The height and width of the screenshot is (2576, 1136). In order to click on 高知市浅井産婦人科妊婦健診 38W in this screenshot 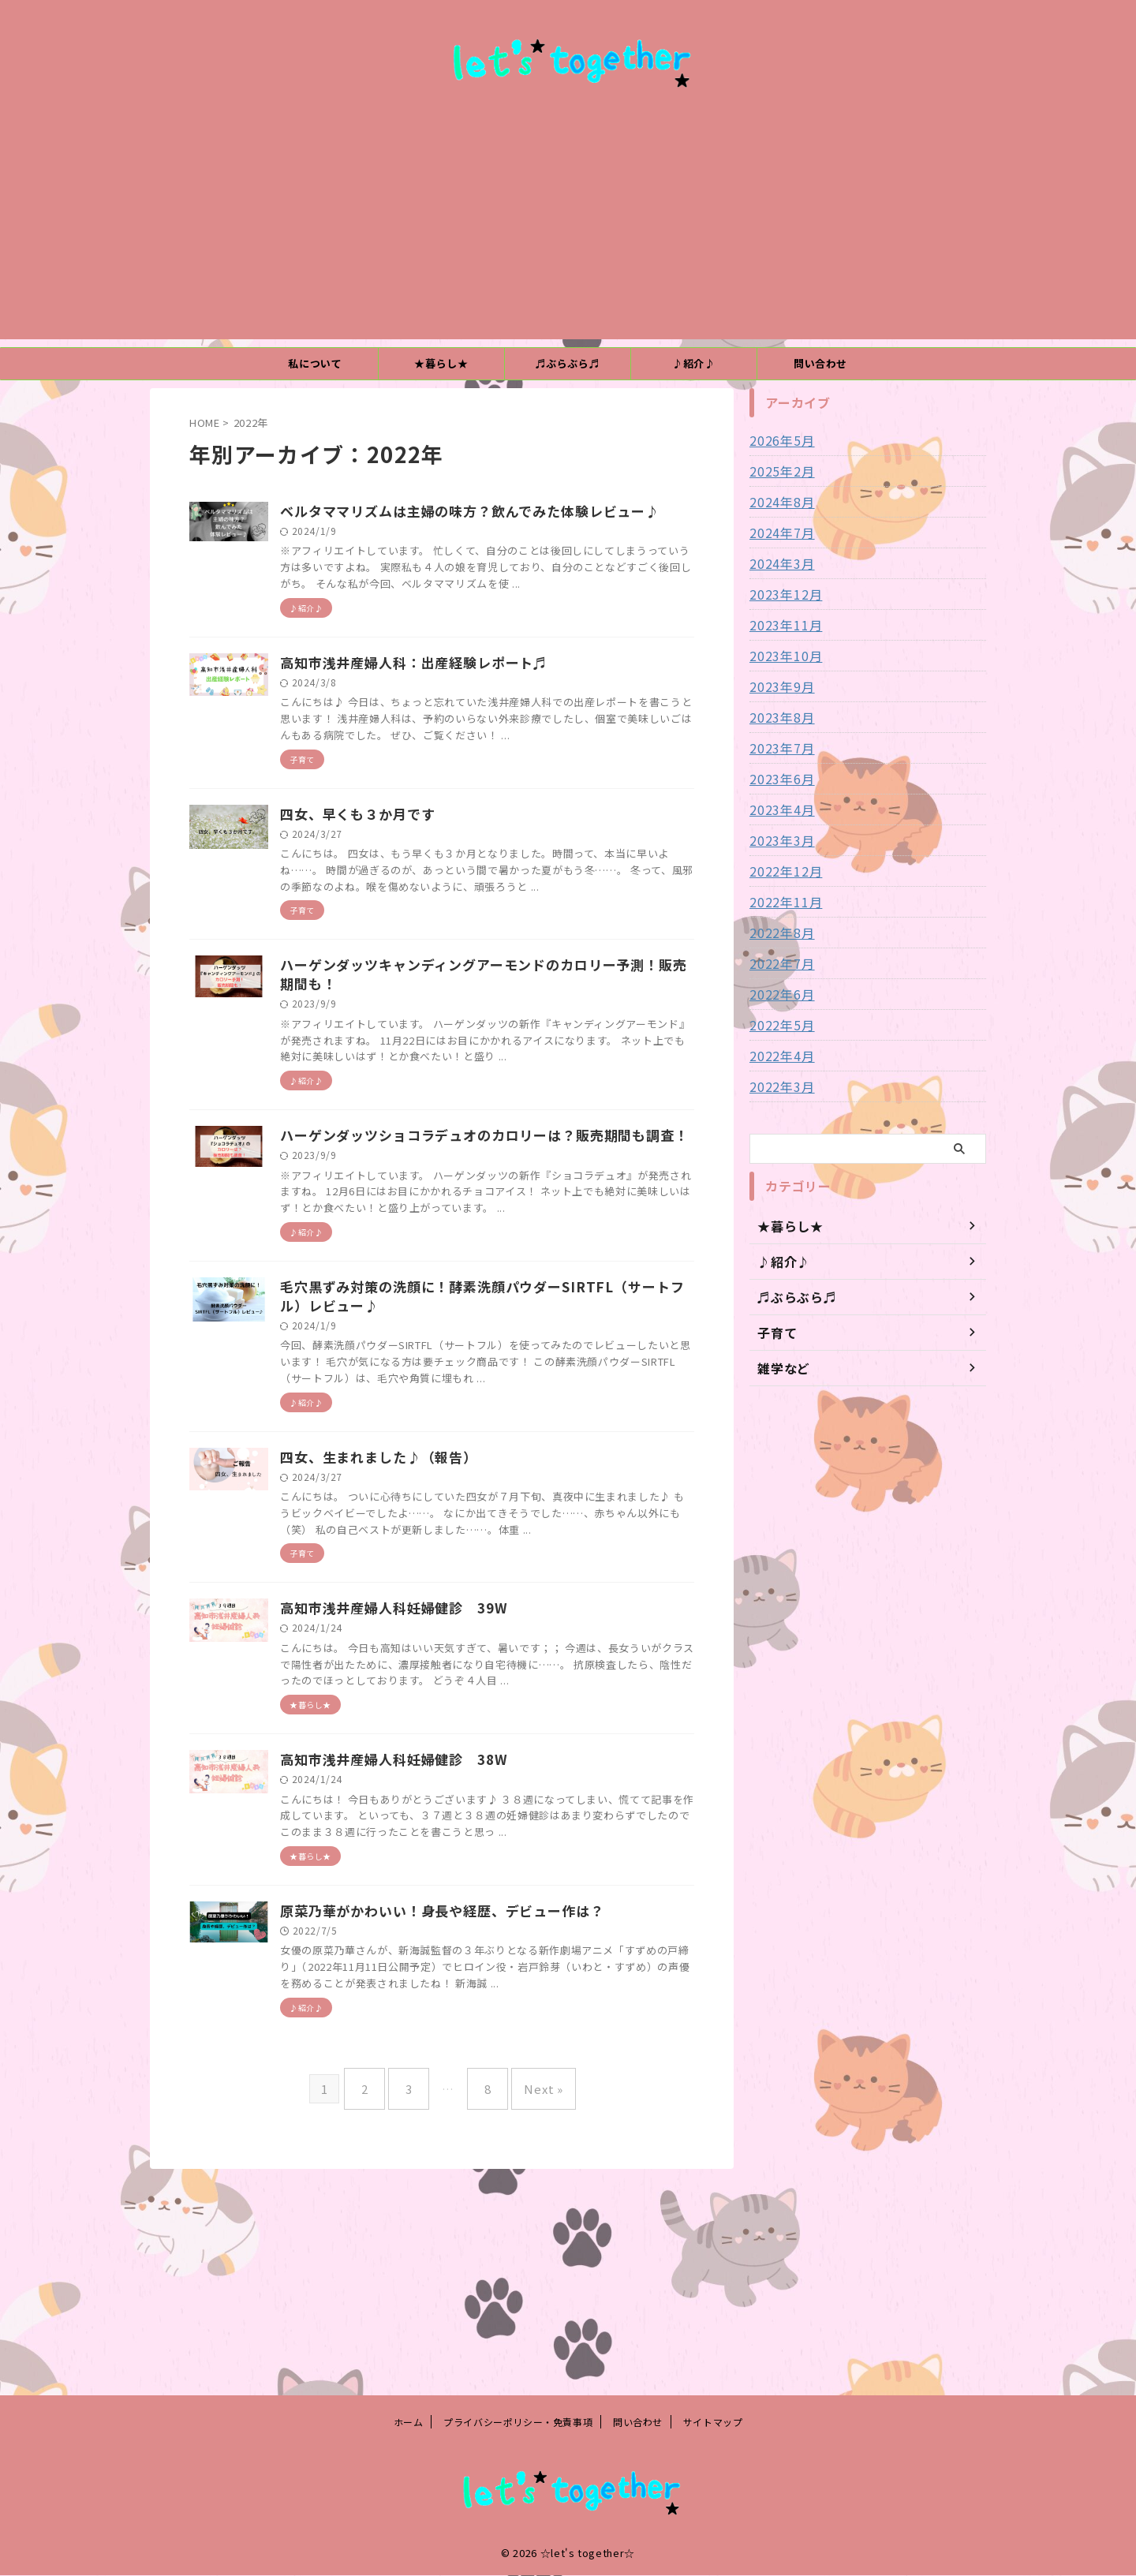, I will do `click(466, 1948)`.